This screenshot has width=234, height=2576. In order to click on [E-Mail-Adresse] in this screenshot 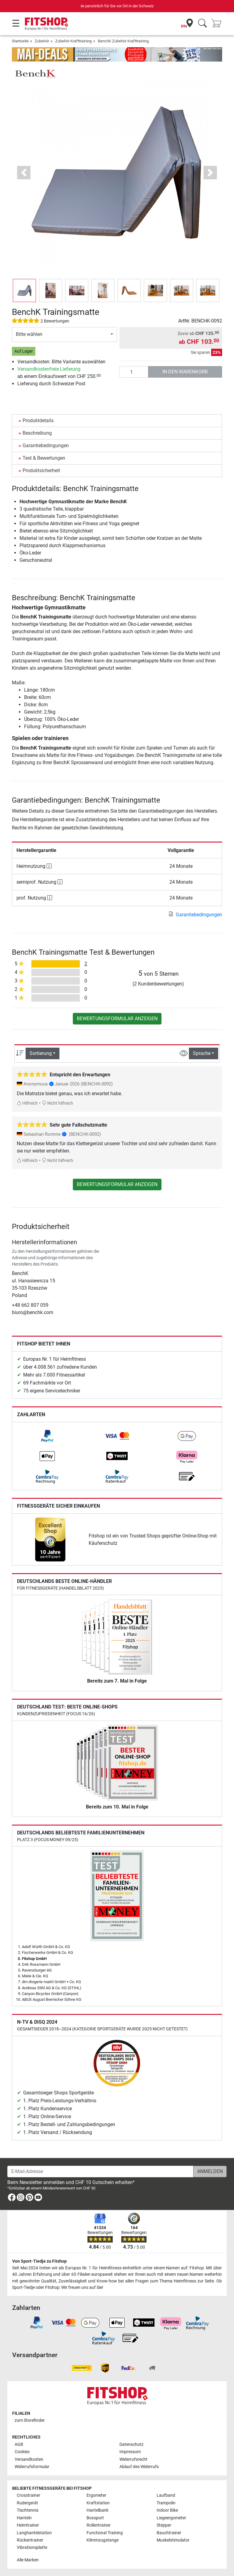, I will do `click(100, 2171)`.